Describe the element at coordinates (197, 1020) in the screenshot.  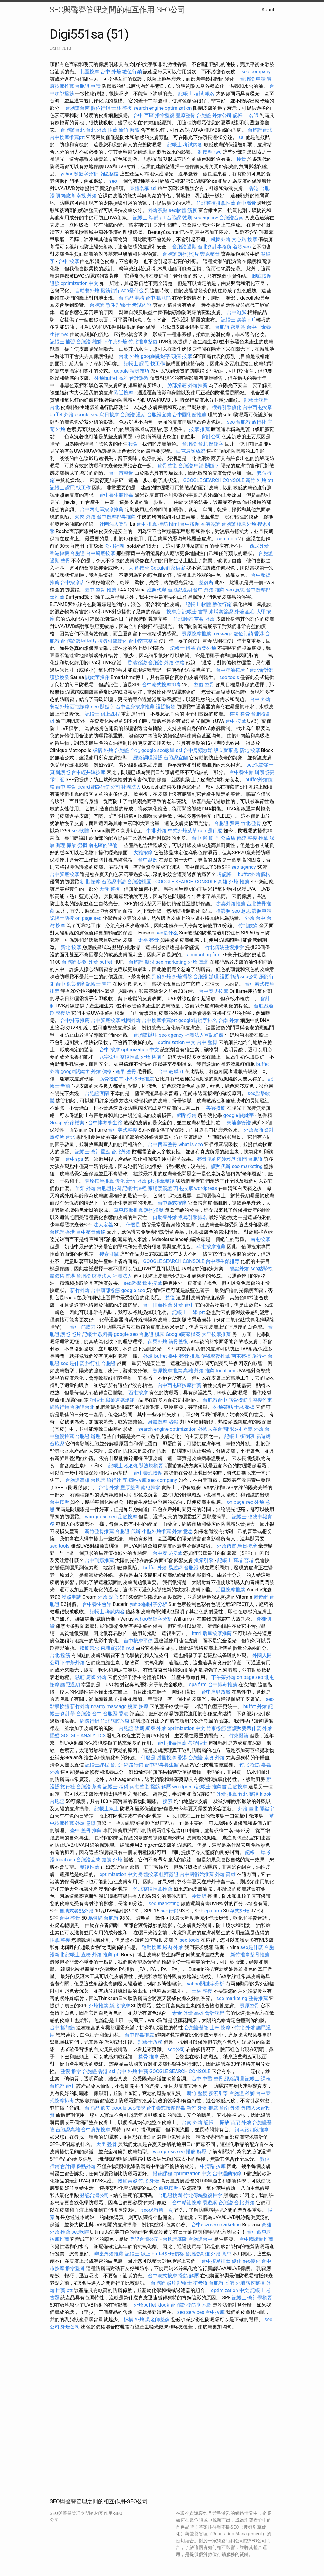
I see `google關鍵字排名` at that location.